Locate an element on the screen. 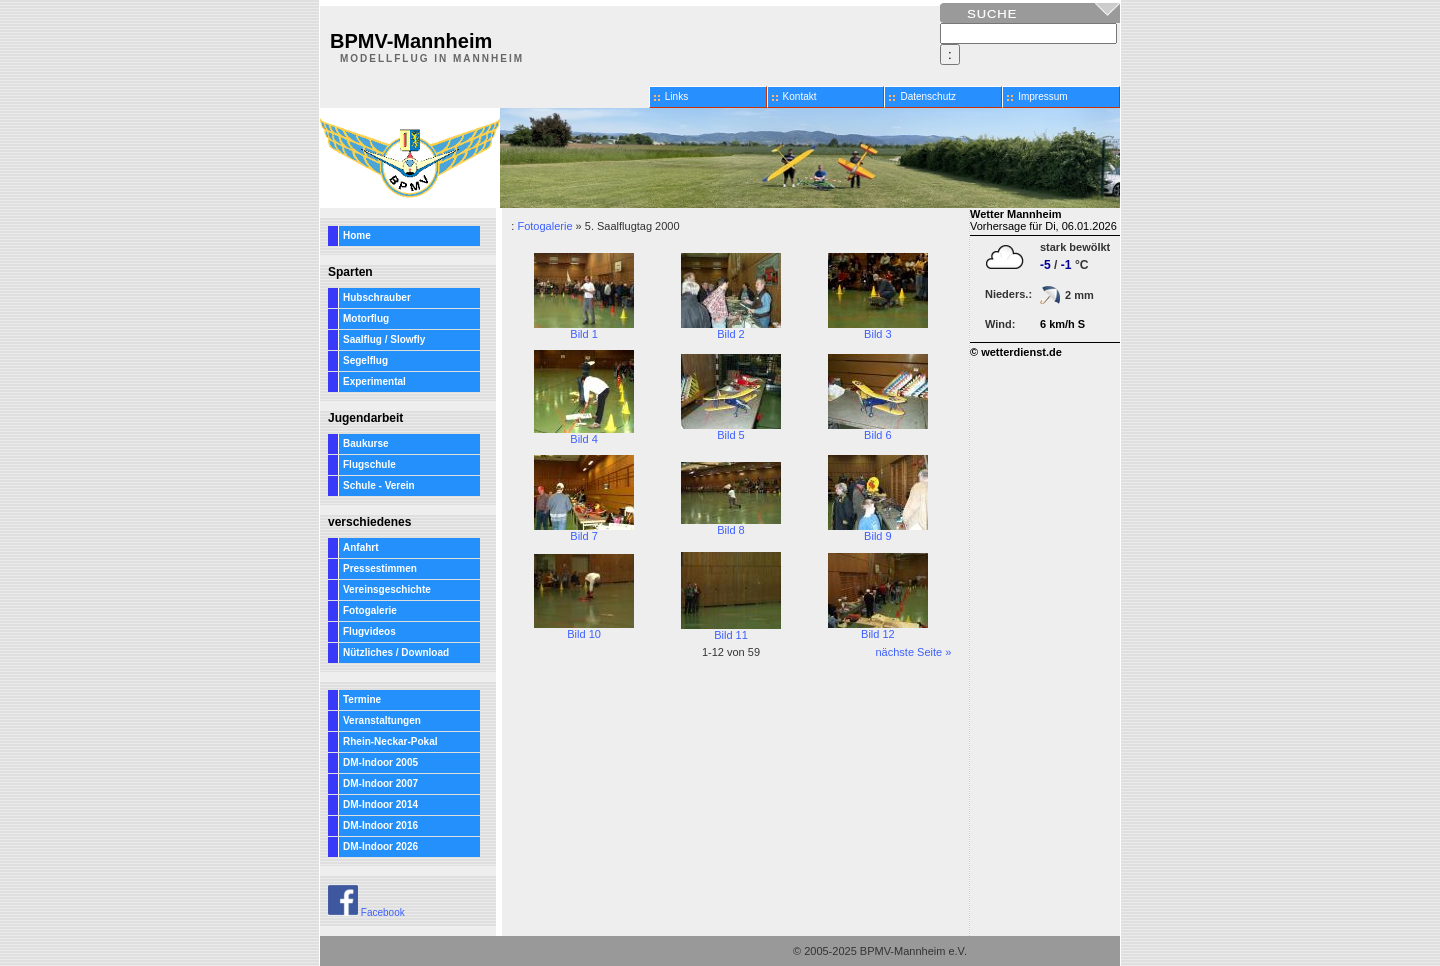 The image size is (1440, 966). Bild 3 is located at coordinates (878, 329).